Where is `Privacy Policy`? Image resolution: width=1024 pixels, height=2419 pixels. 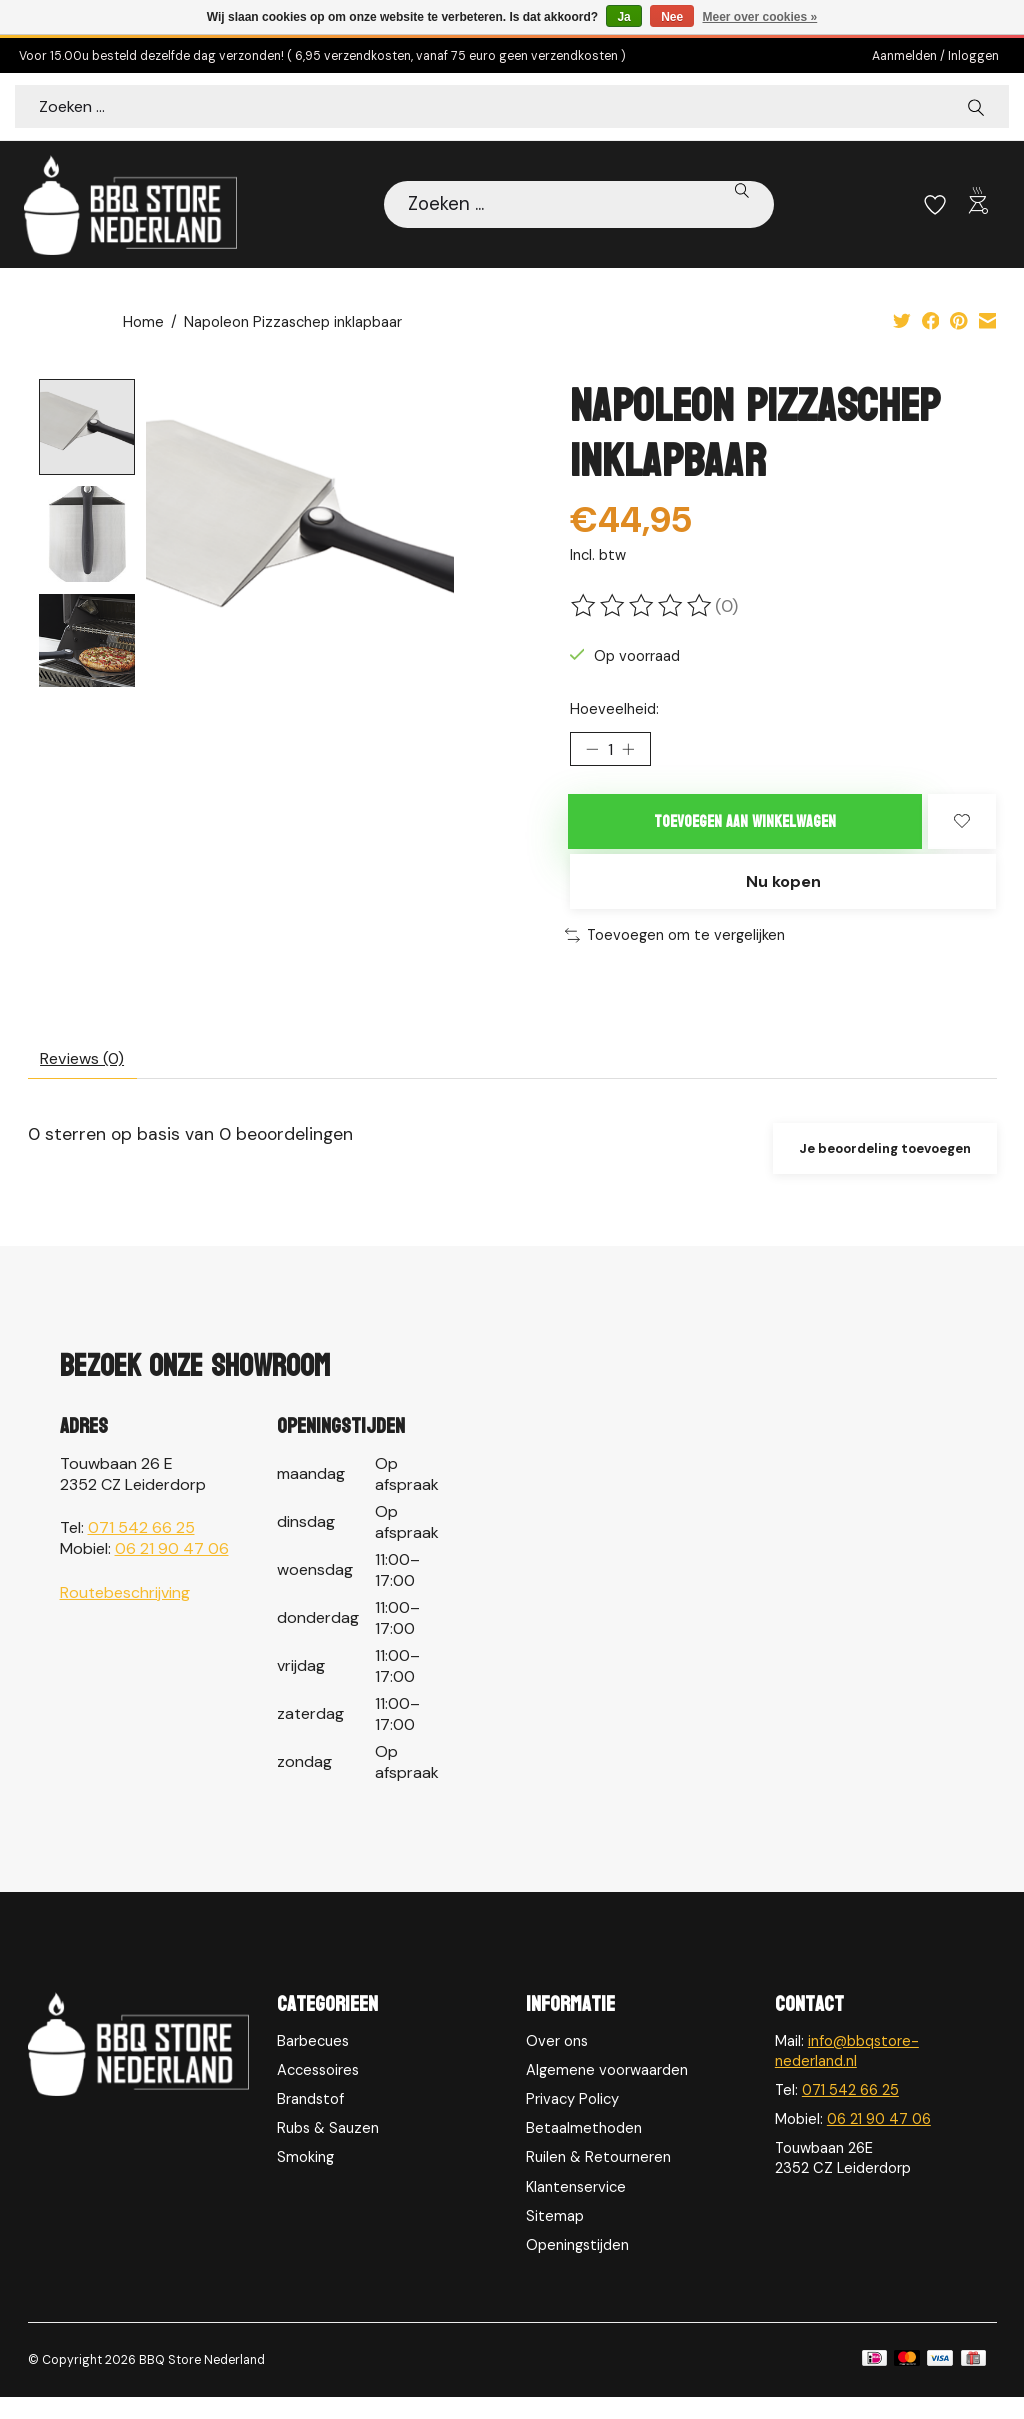
Privacy Policy is located at coordinates (572, 2121).